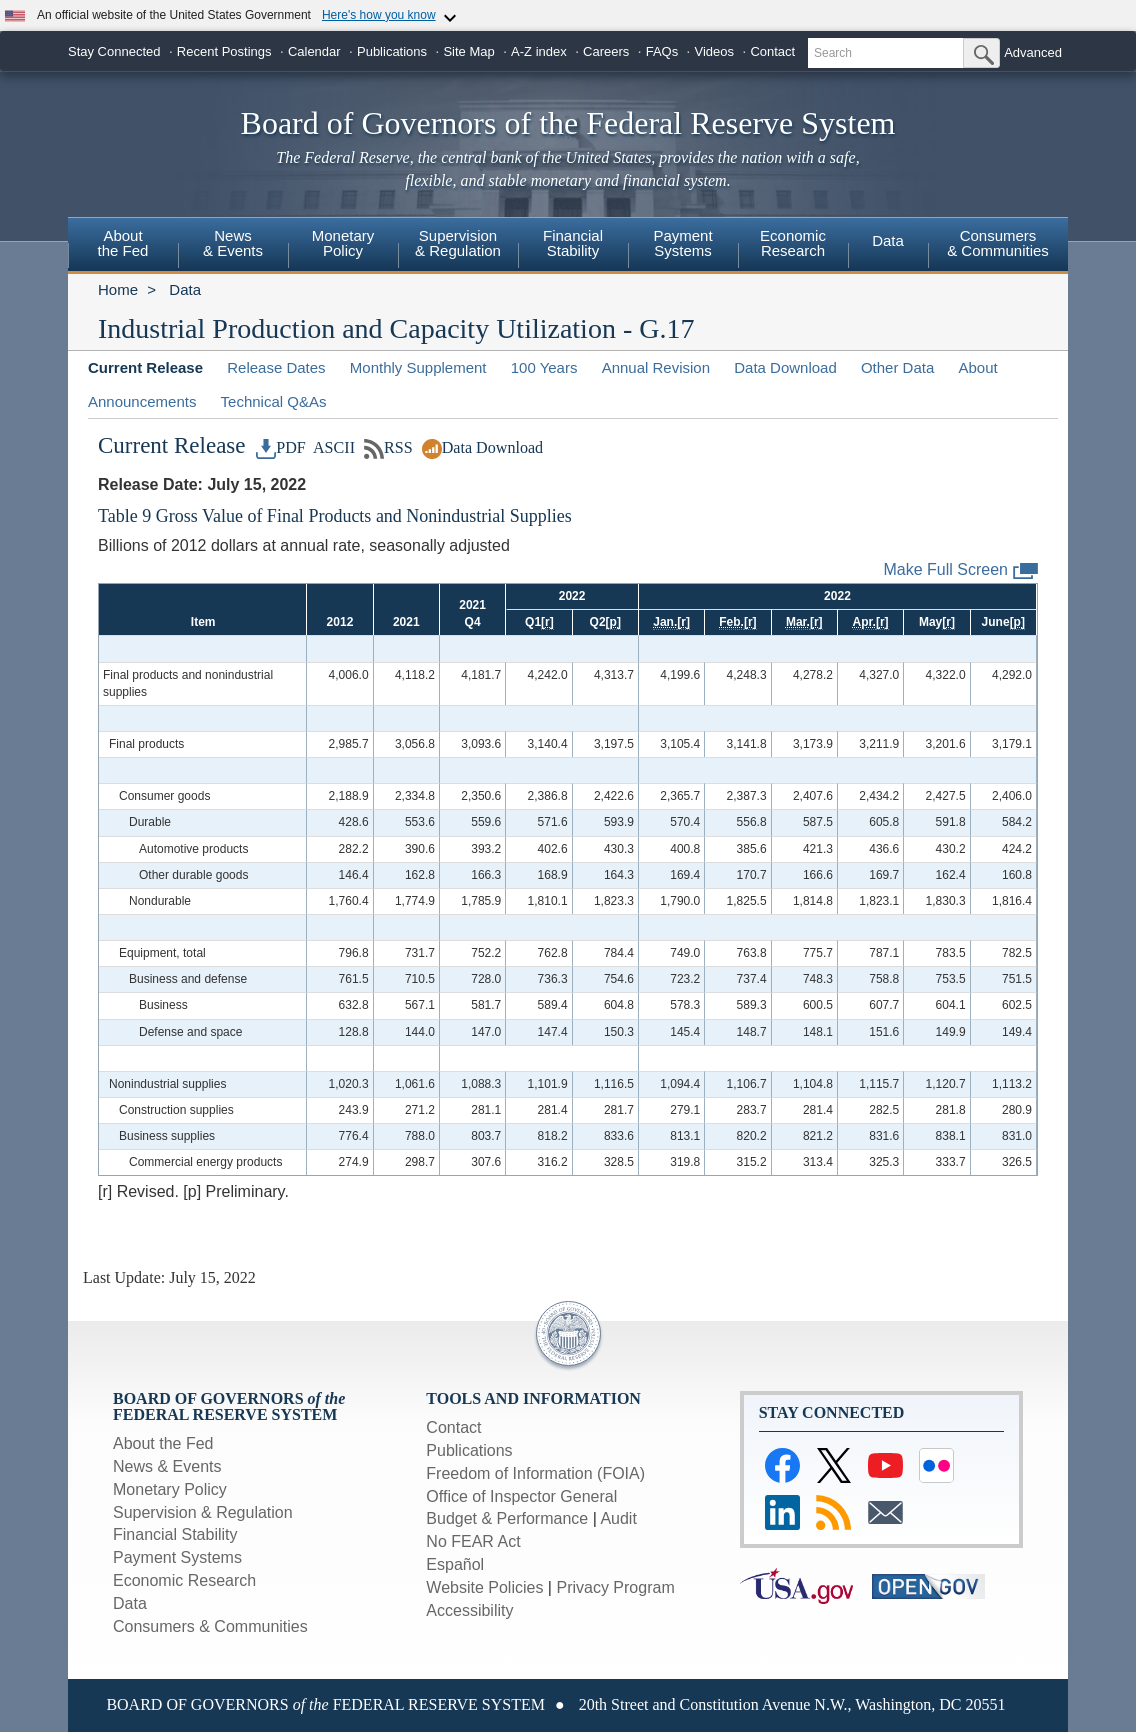  What do you see at coordinates (535, 1473) in the screenshot?
I see `Freedom of Information (FOIA)` at bounding box center [535, 1473].